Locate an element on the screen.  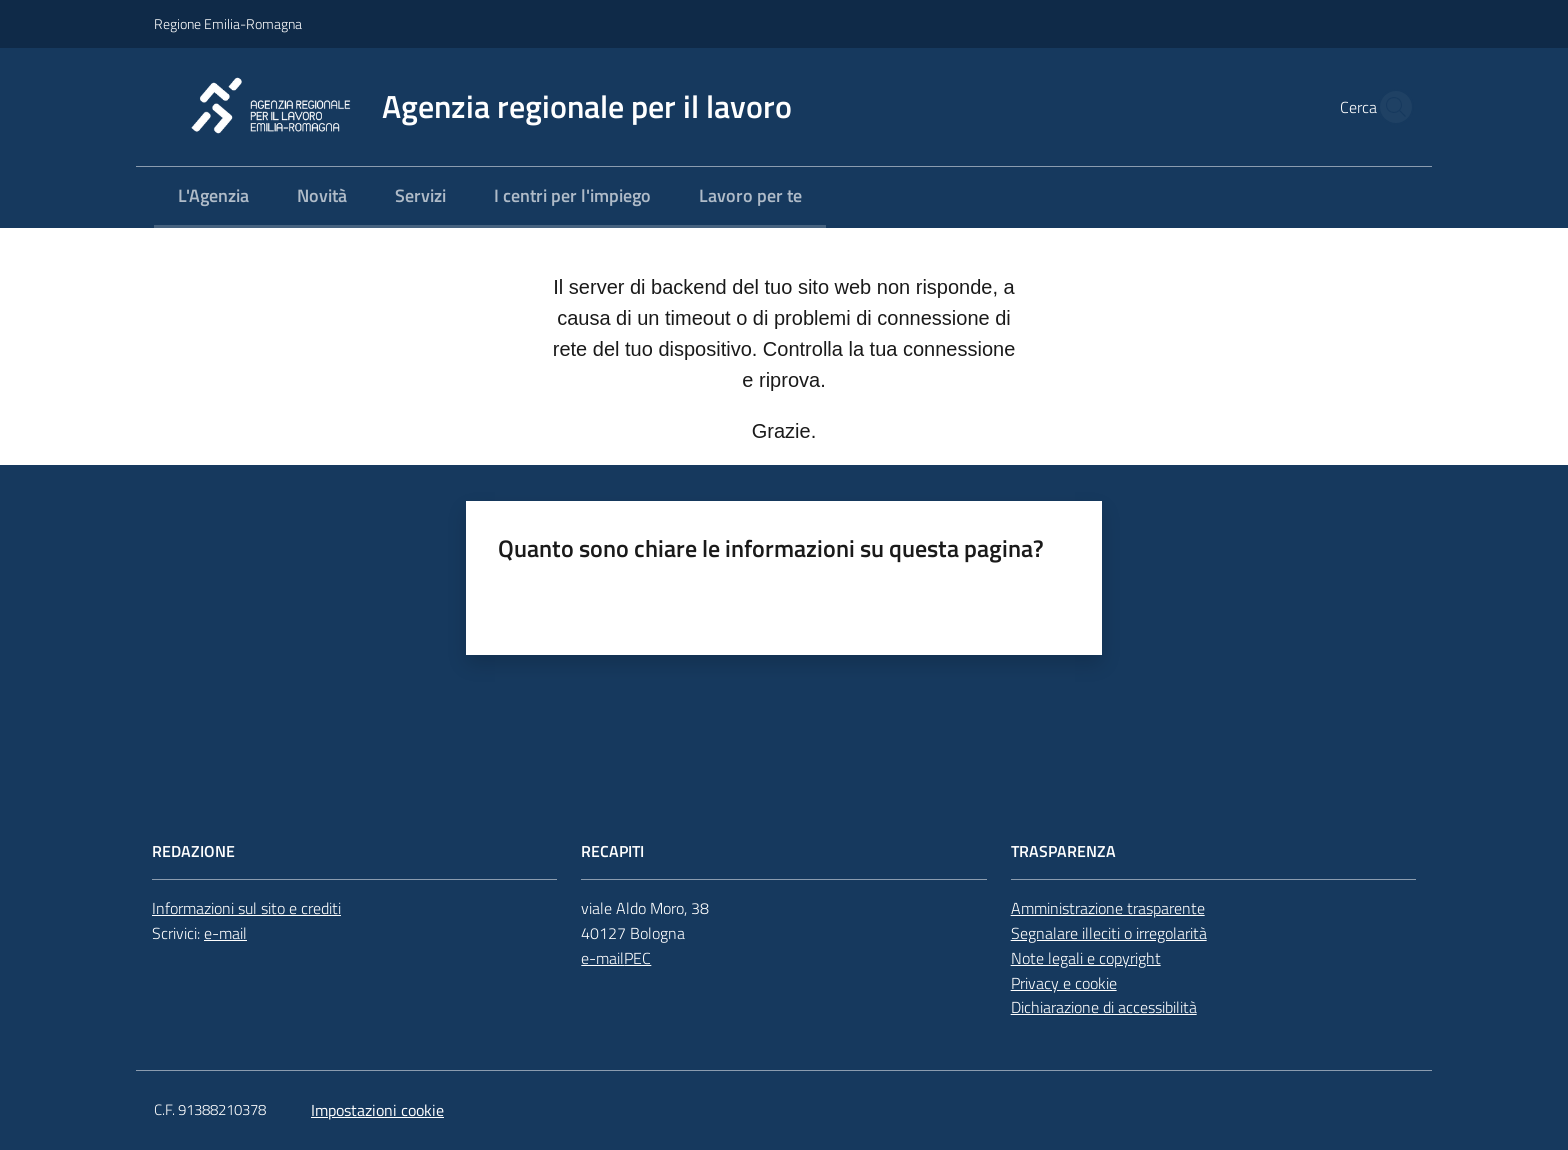
Segnalare illeciti o irregolarità is located at coordinates (1109, 933).